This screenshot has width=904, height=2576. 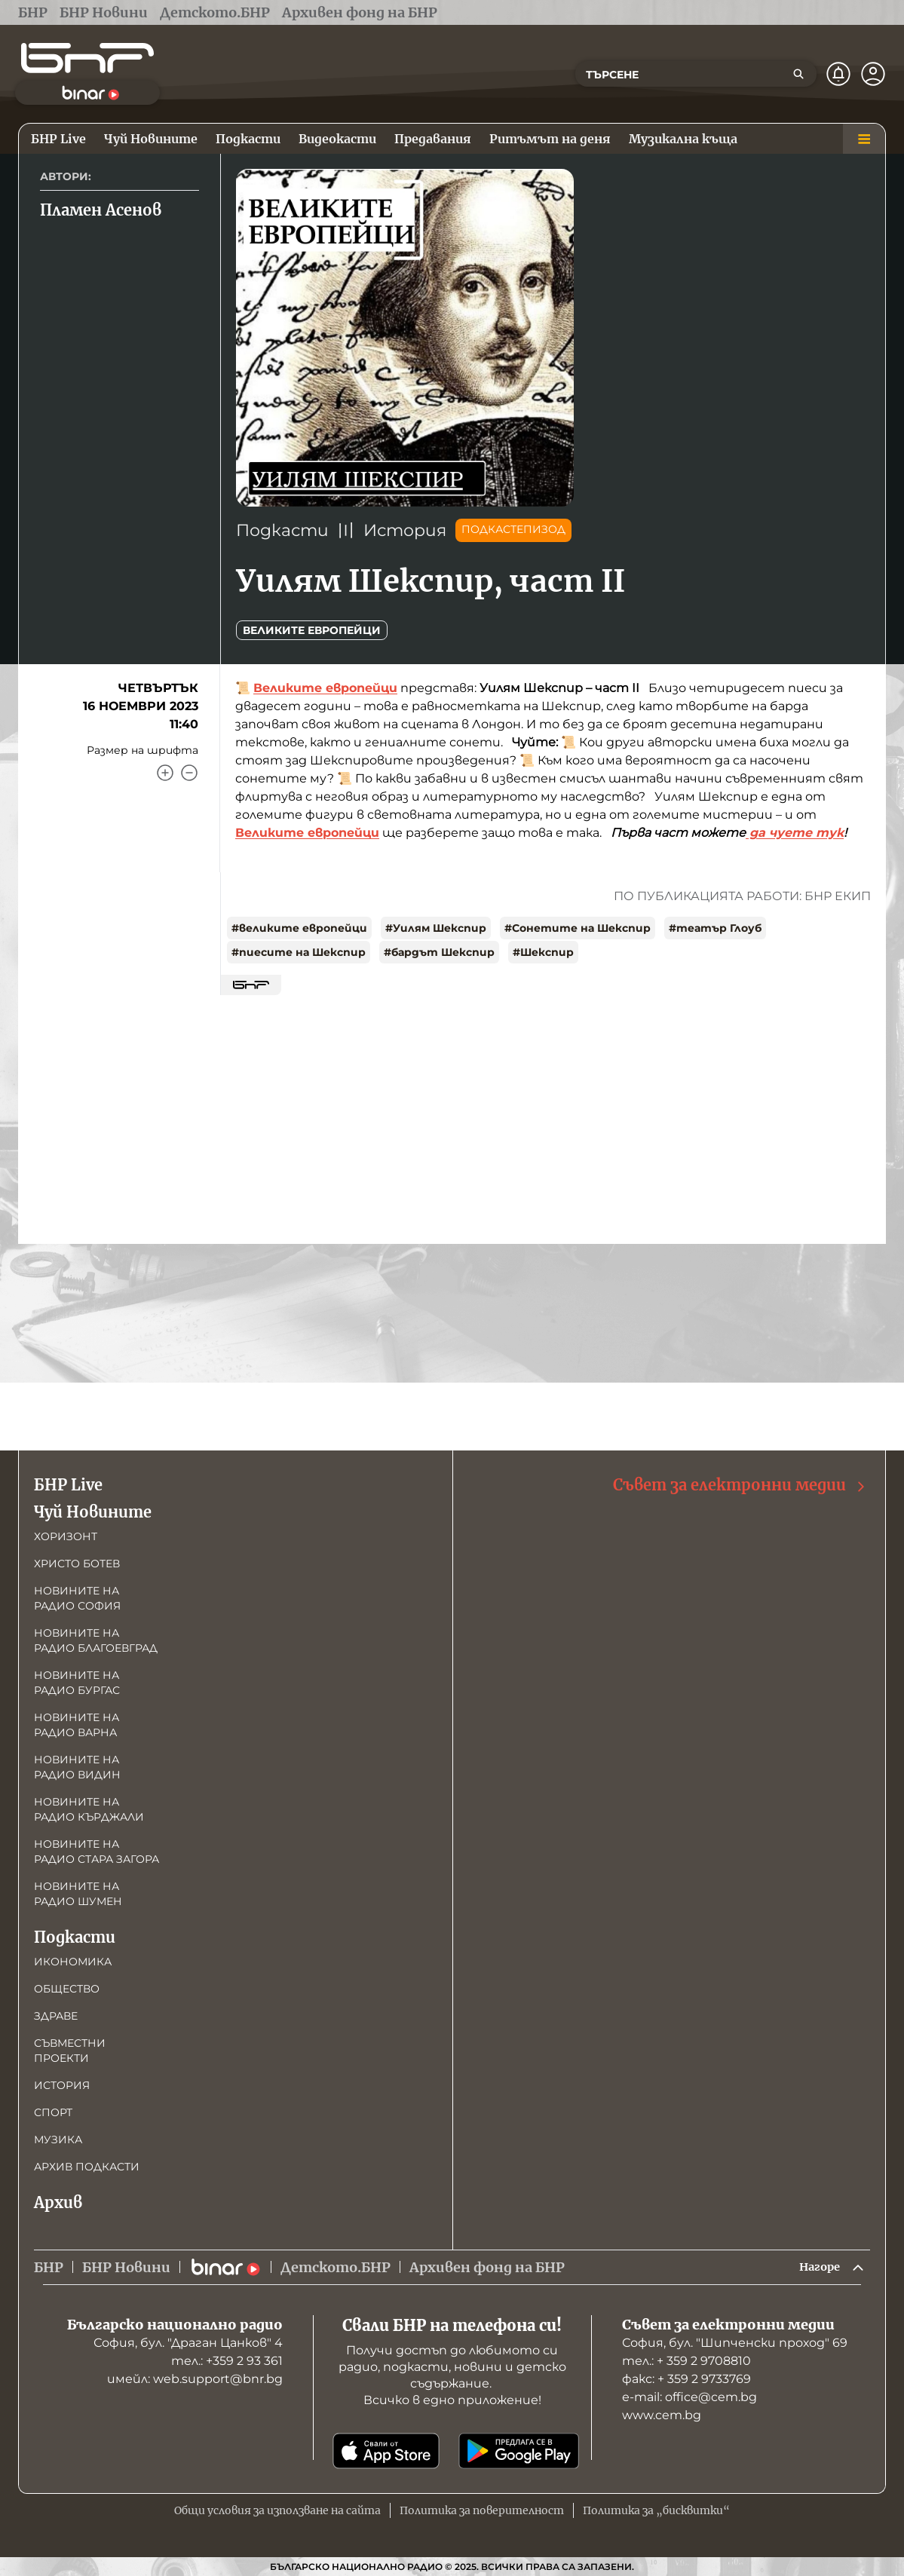 What do you see at coordinates (577, 928) in the screenshot?
I see `#Сонетите на Шекспир` at bounding box center [577, 928].